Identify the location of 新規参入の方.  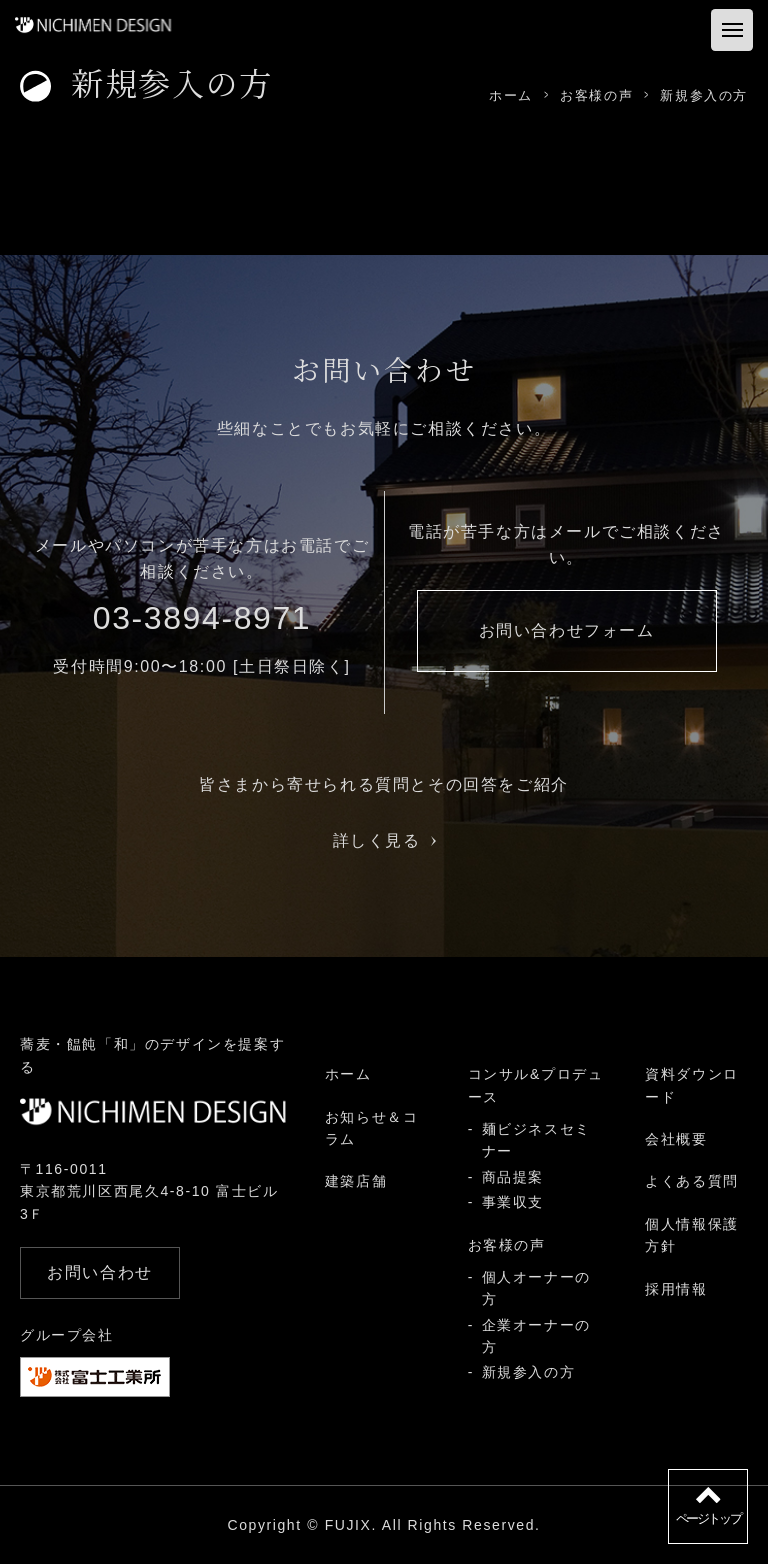
(529, 1372).